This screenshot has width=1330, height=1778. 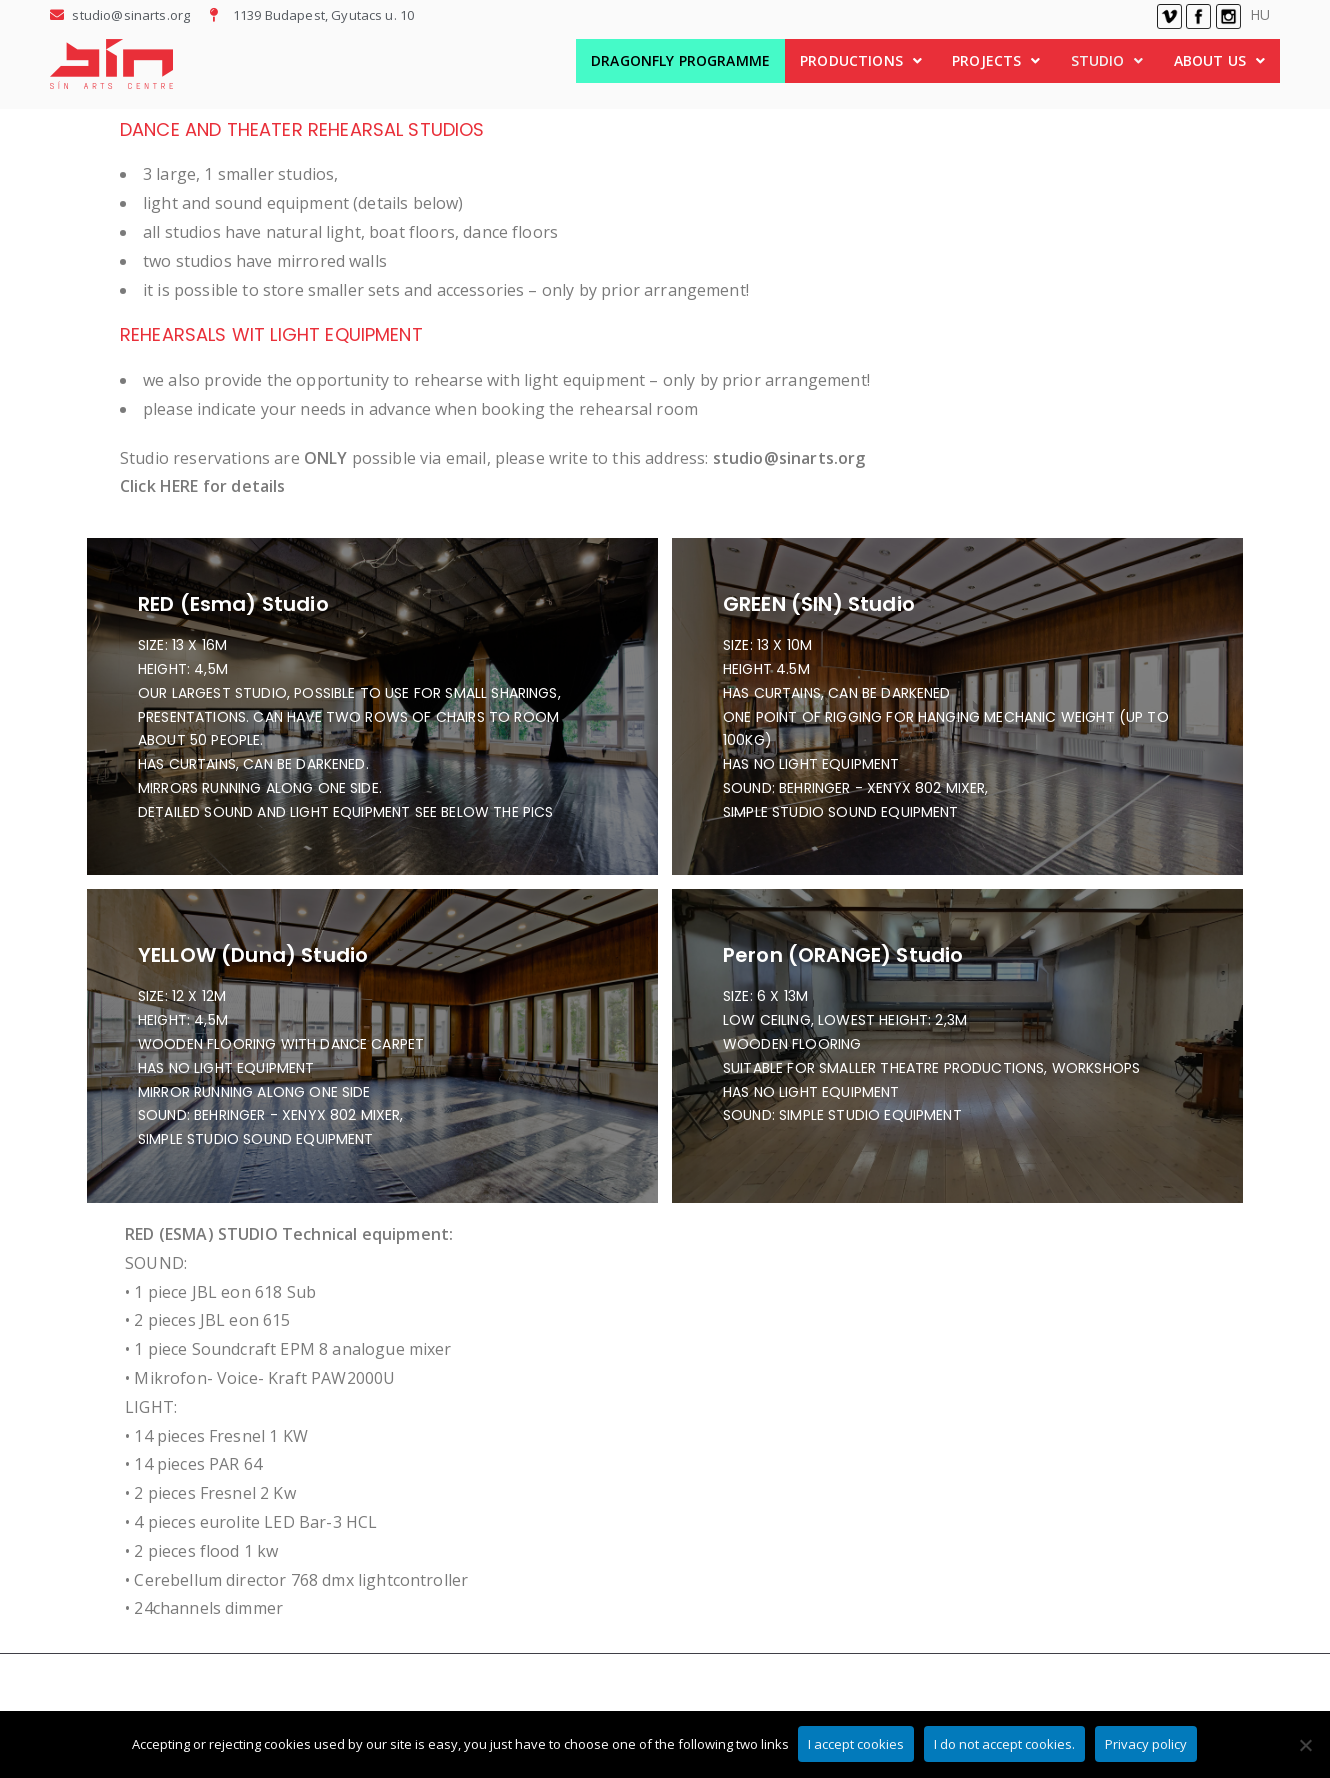 What do you see at coordinates (1147, 1745) in the screenshot?
I see `Privacy policy` at bounding box center [1147, 1745].